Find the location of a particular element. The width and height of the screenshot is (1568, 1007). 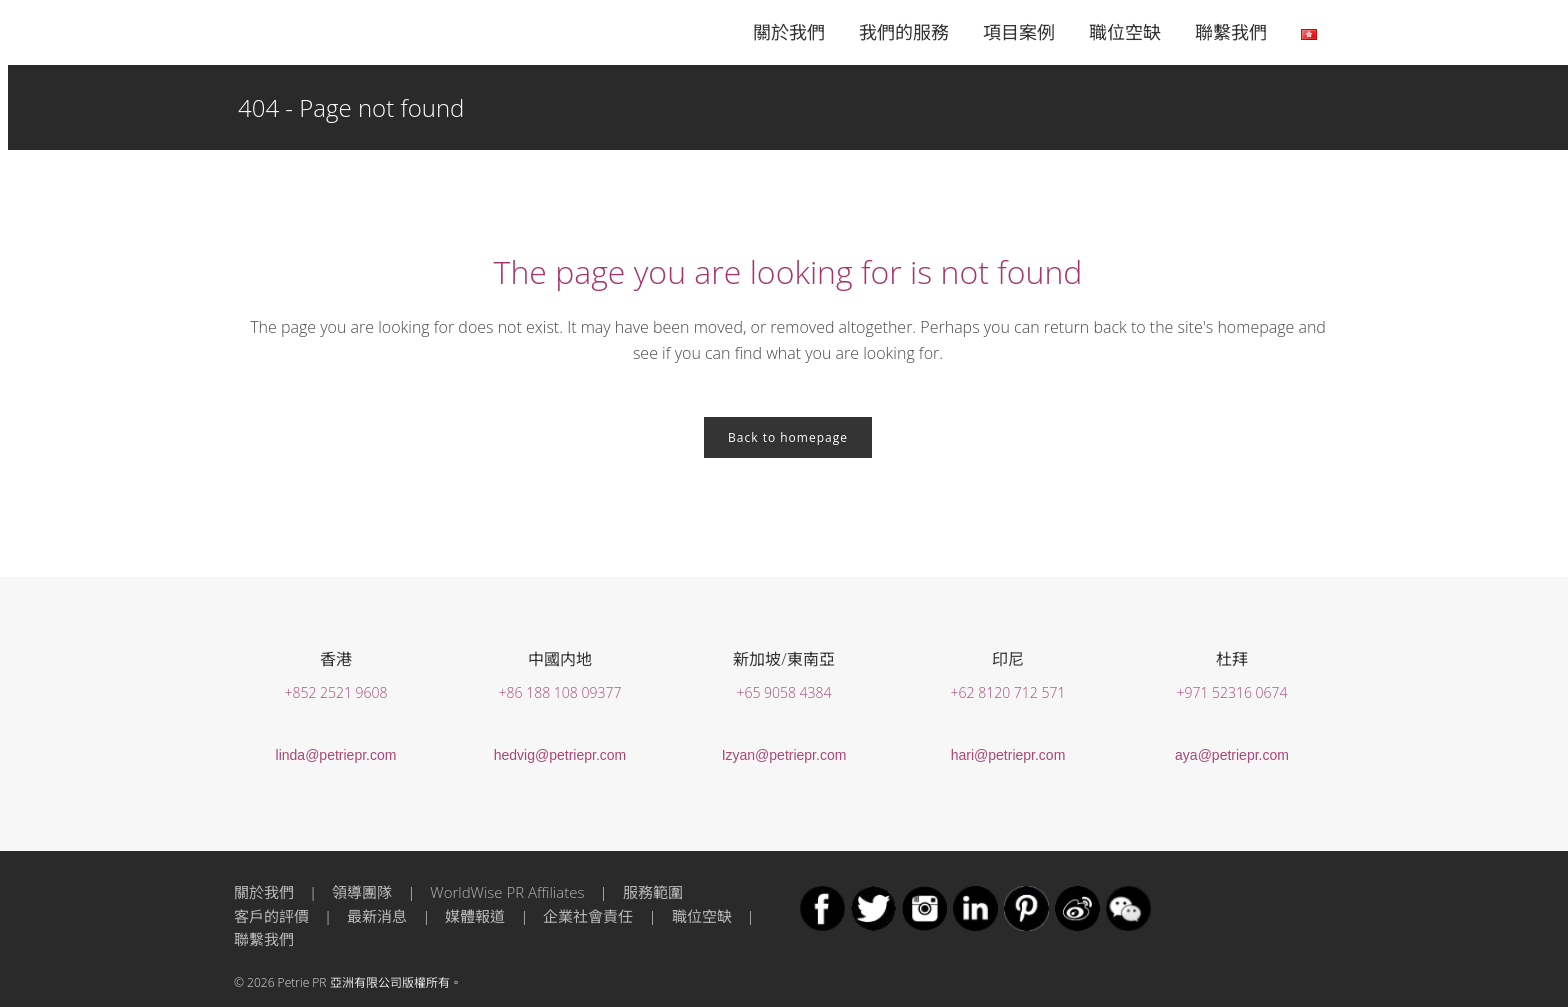

關於我們 is located at coordinates (264, 892).